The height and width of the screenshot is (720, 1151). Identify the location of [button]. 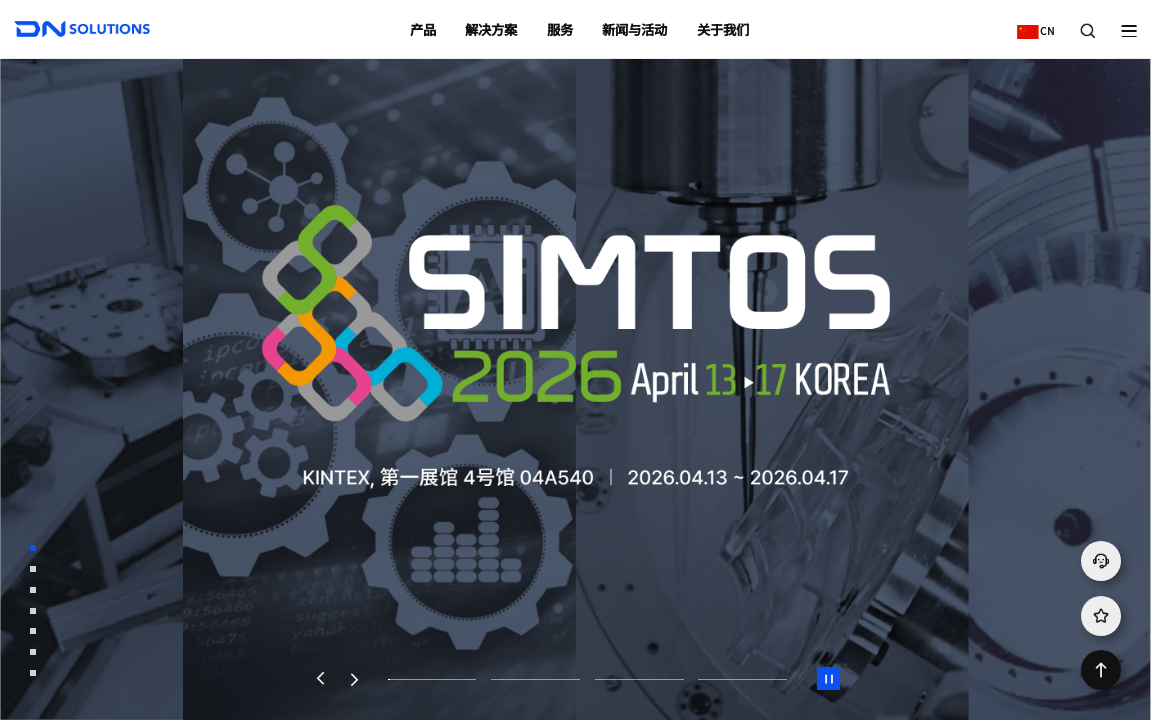
(320, 679).